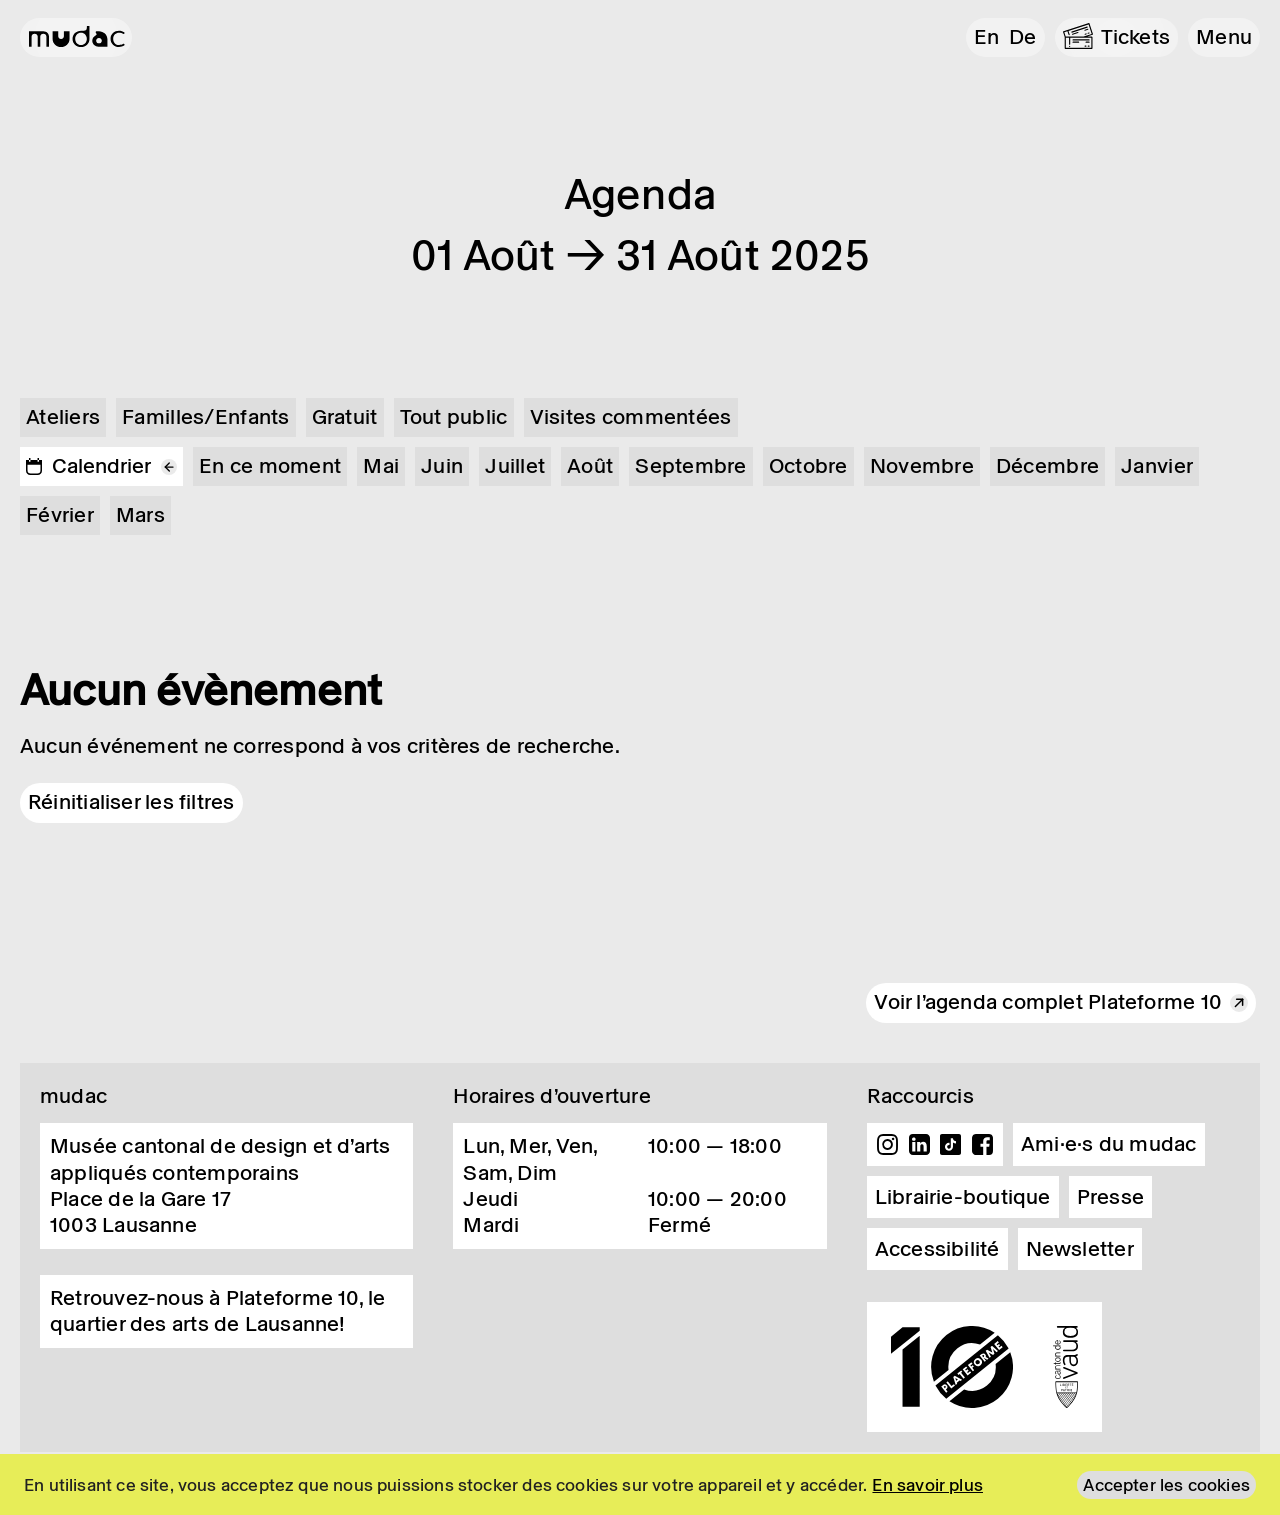 Image resolution: width=1280 pixels, height=1515 pixels. Describe the element at coordinates (640, 1484) in the screenshot. I see `[region]` at that location.